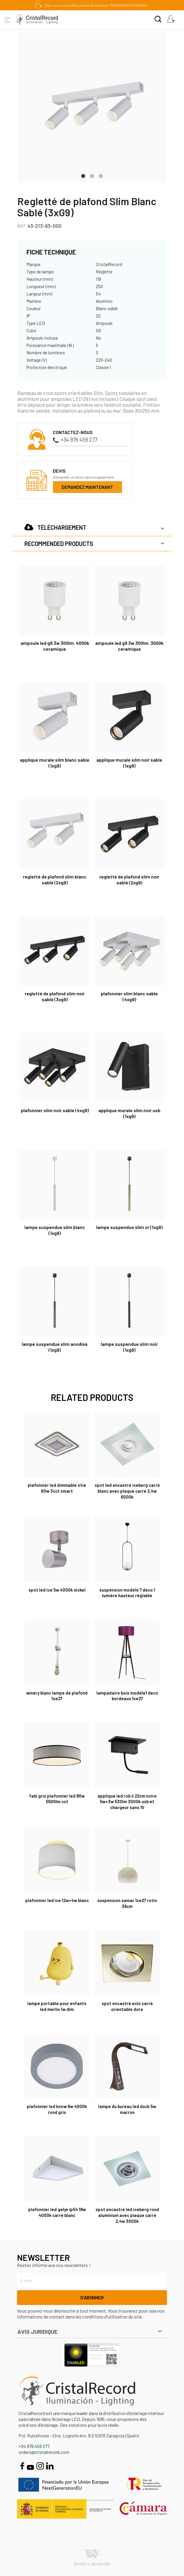 This screenshot has width=184, height=2576. I want to click on Regletté de plafond Slim Noir Sablé (2xG9), so click(129, 879).